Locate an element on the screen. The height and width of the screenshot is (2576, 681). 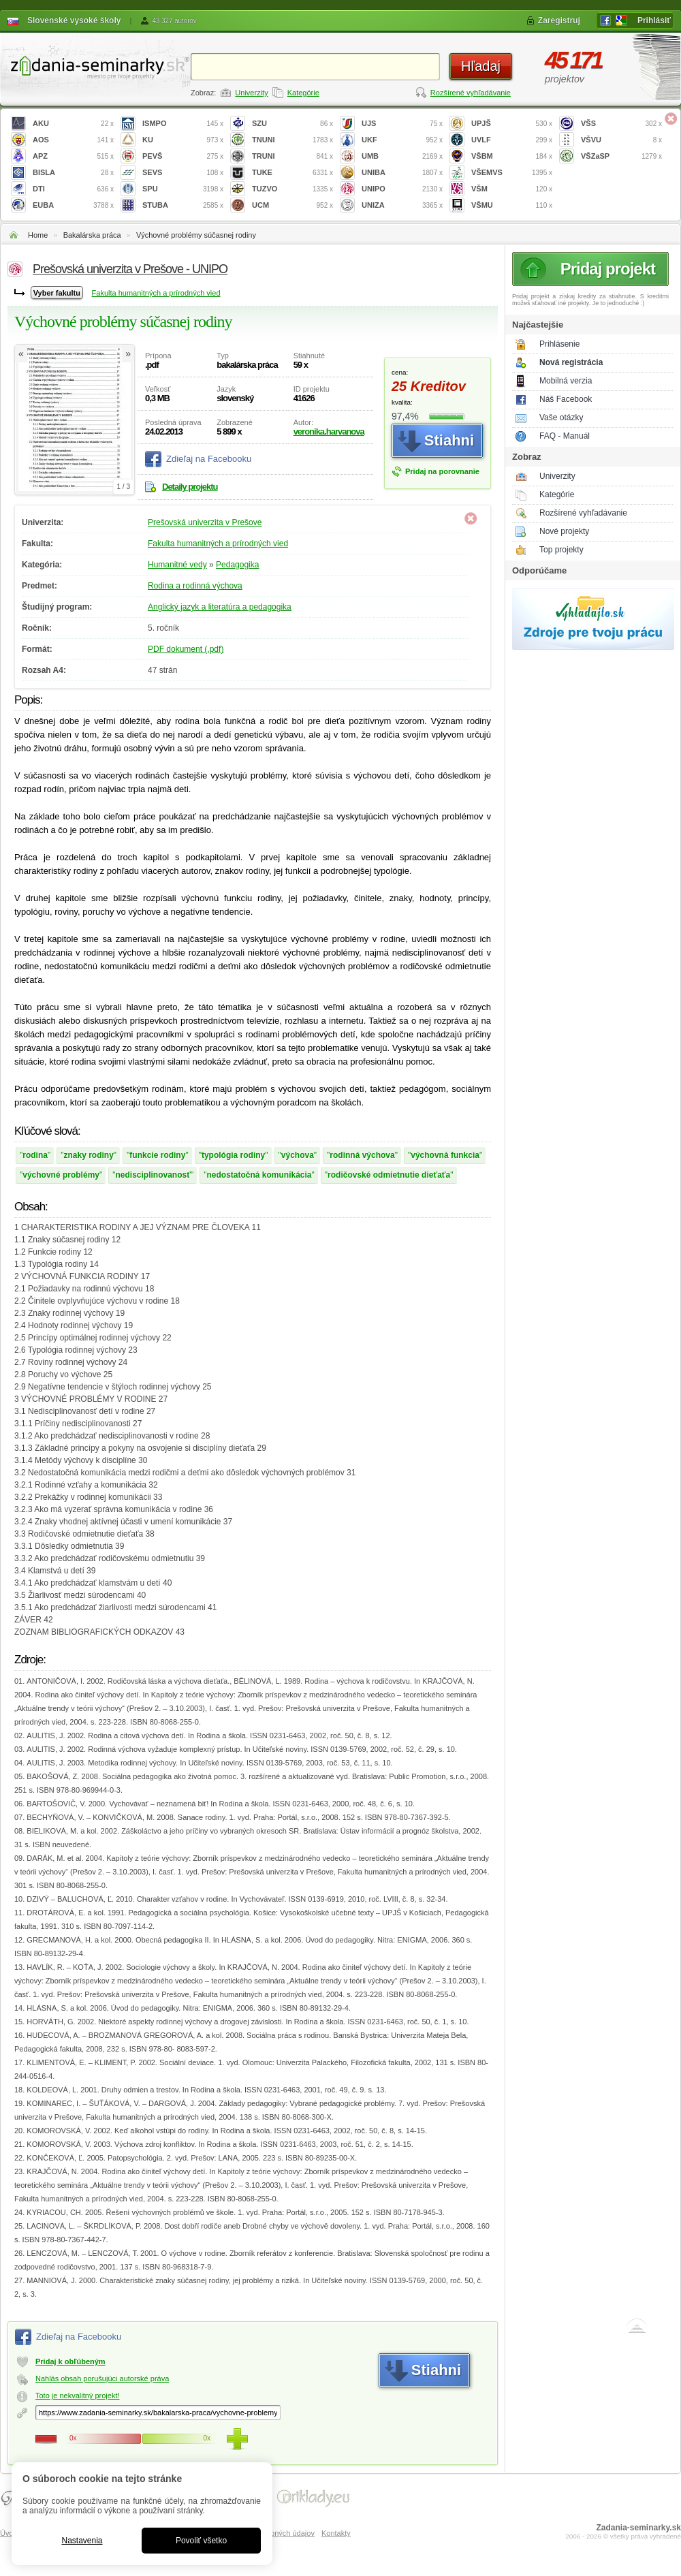
SPU is located at coordinates (182, 189).